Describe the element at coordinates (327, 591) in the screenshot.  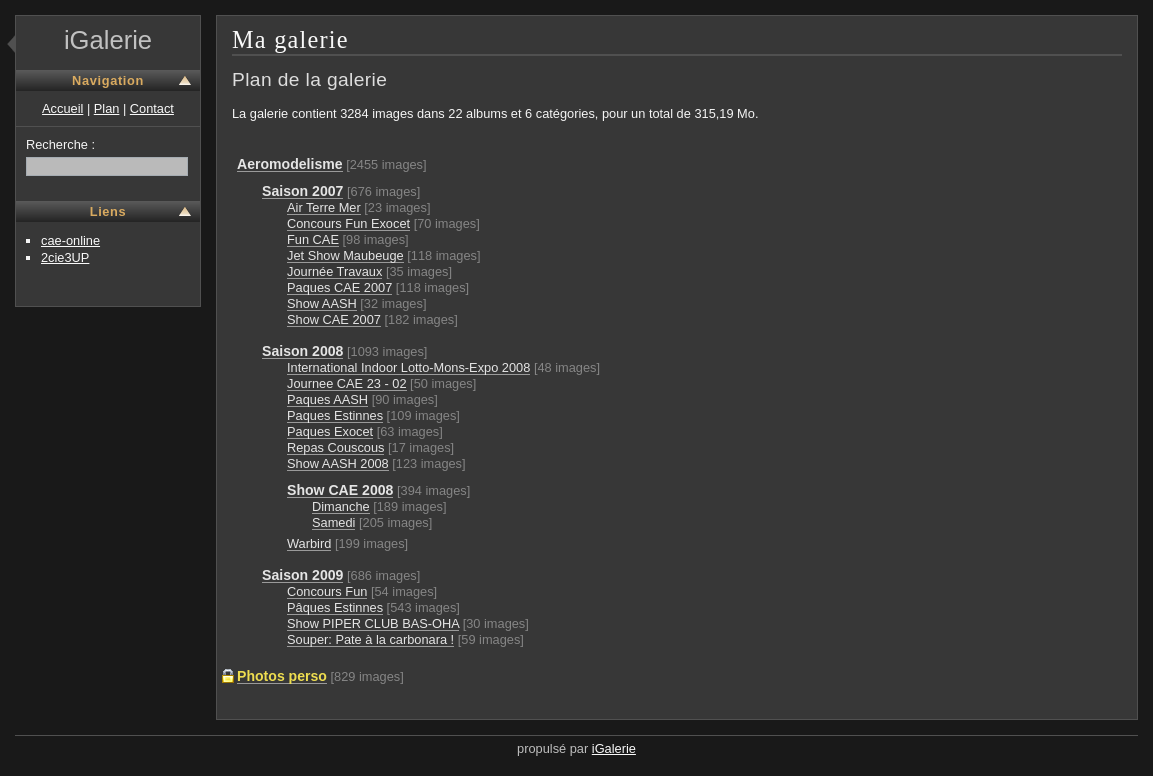
I see `Concours Fun` at that location.